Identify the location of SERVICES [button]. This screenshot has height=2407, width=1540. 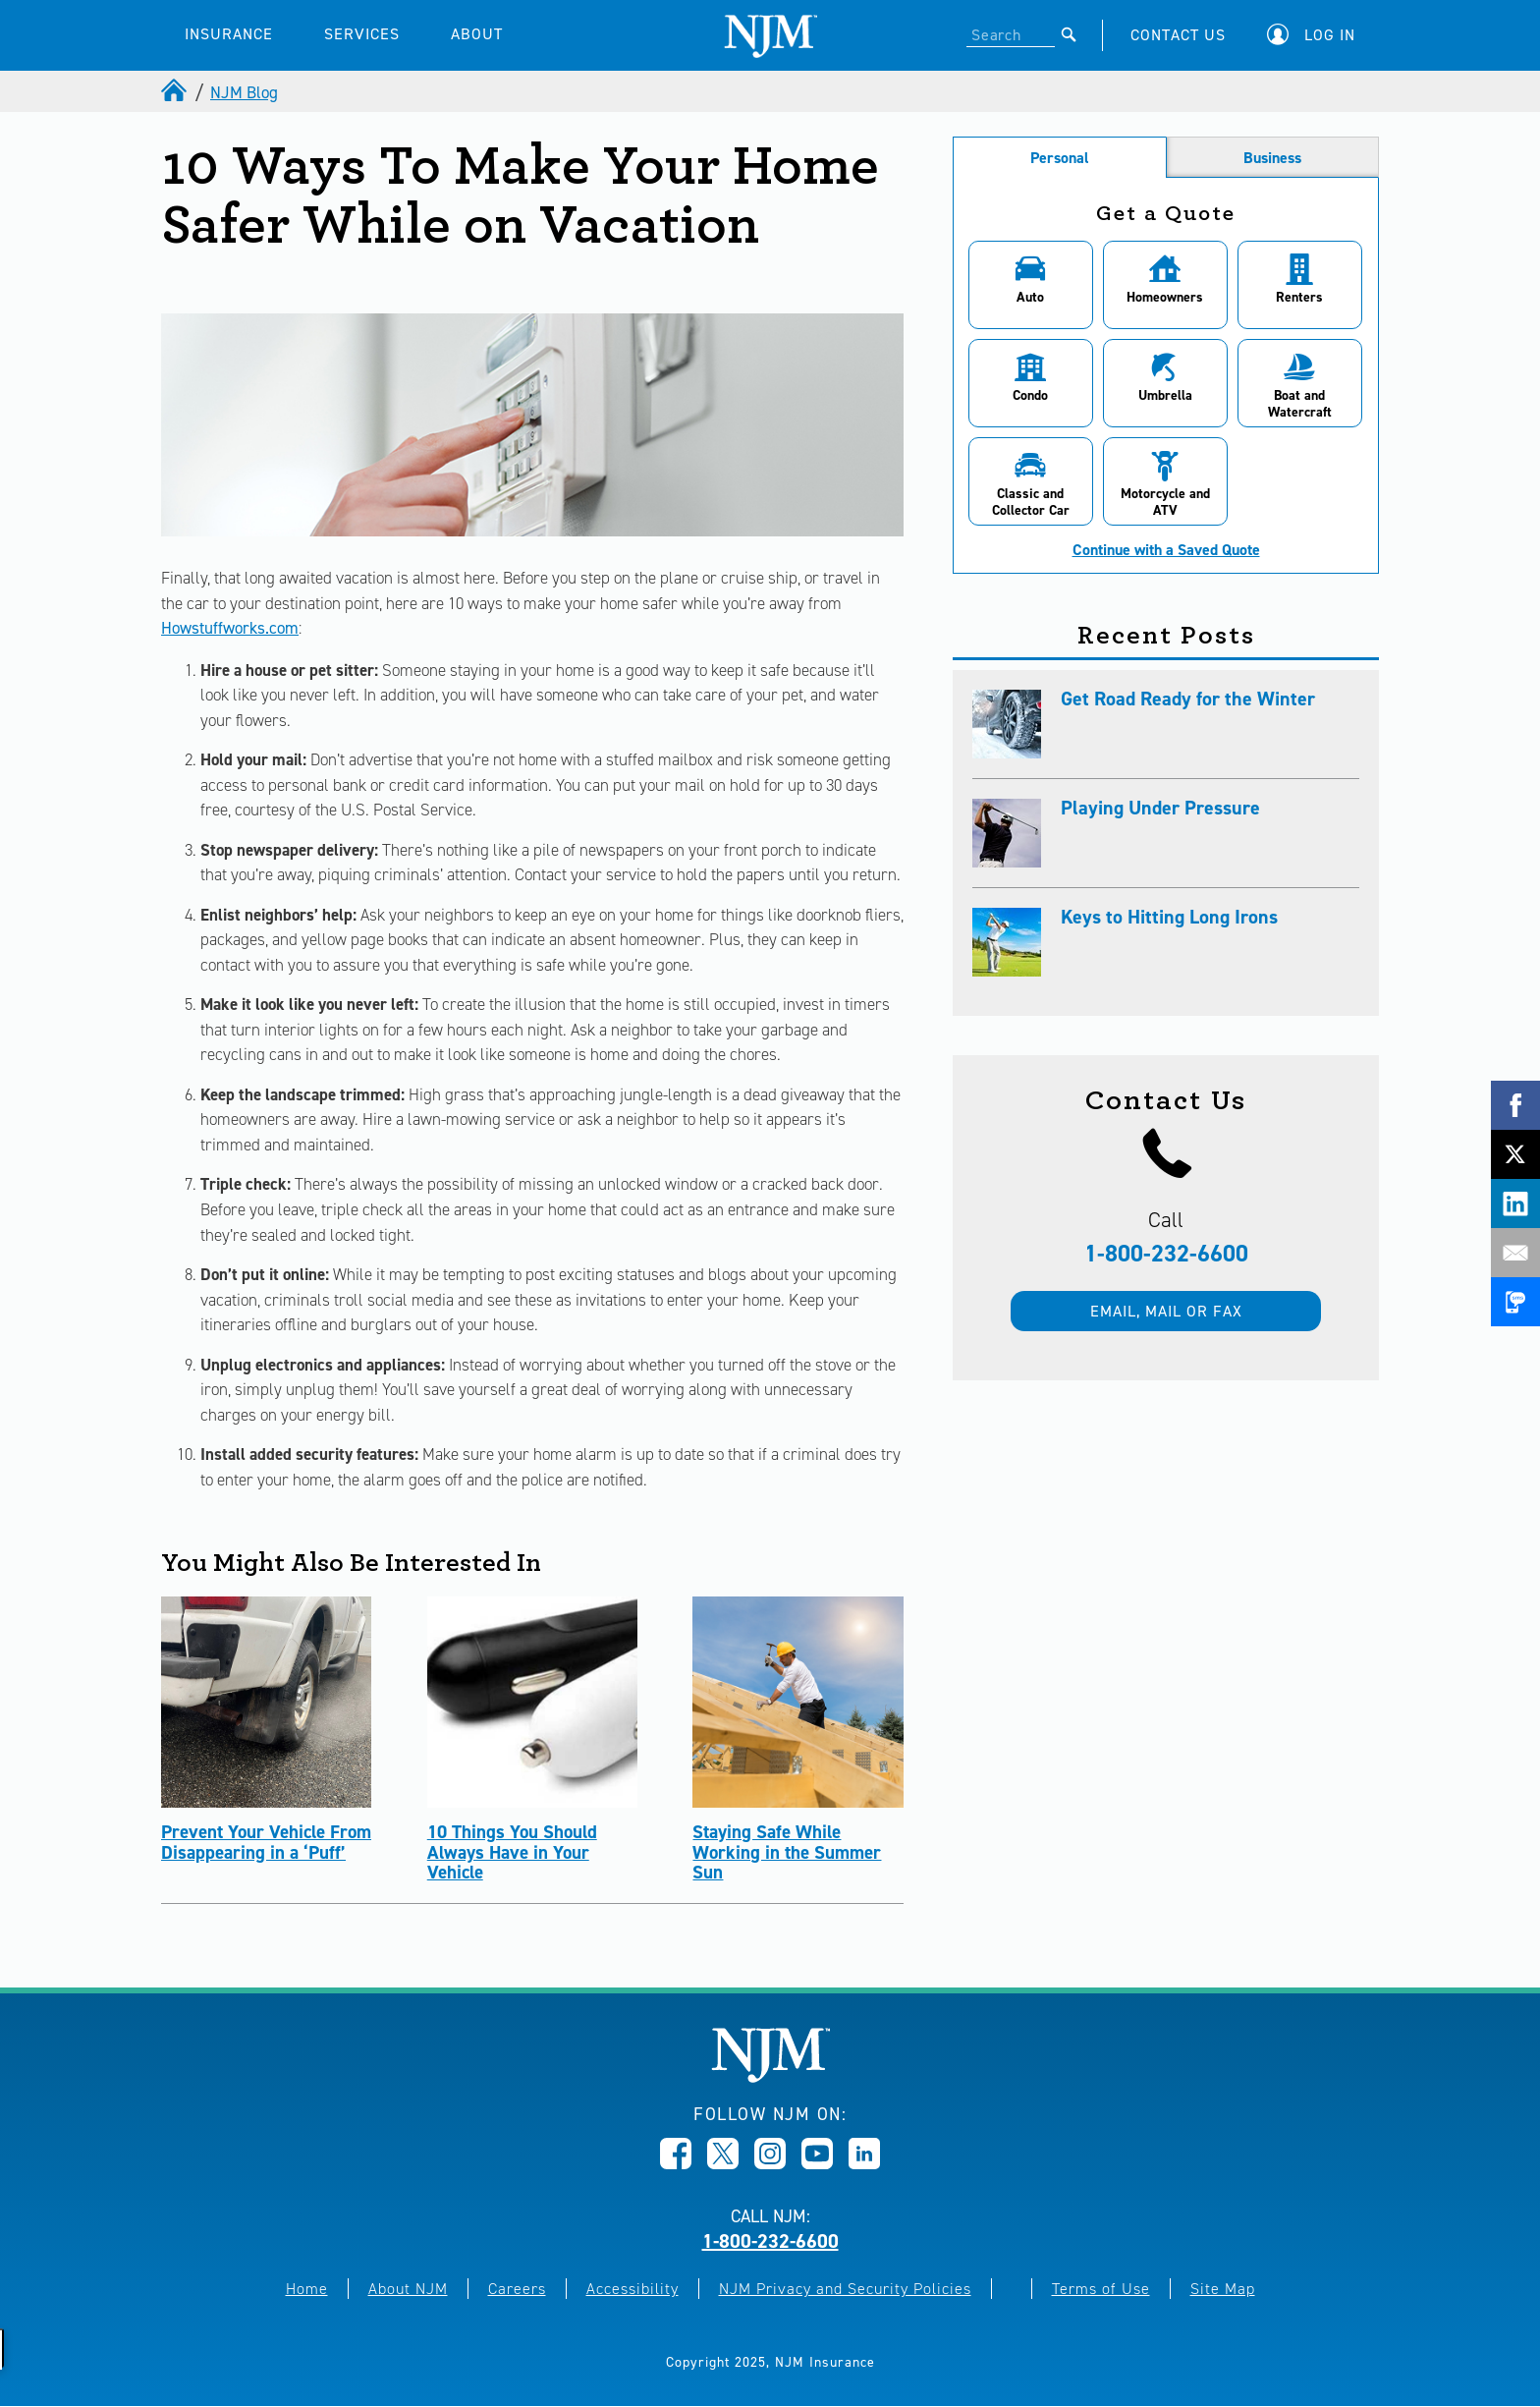
(362, 34).